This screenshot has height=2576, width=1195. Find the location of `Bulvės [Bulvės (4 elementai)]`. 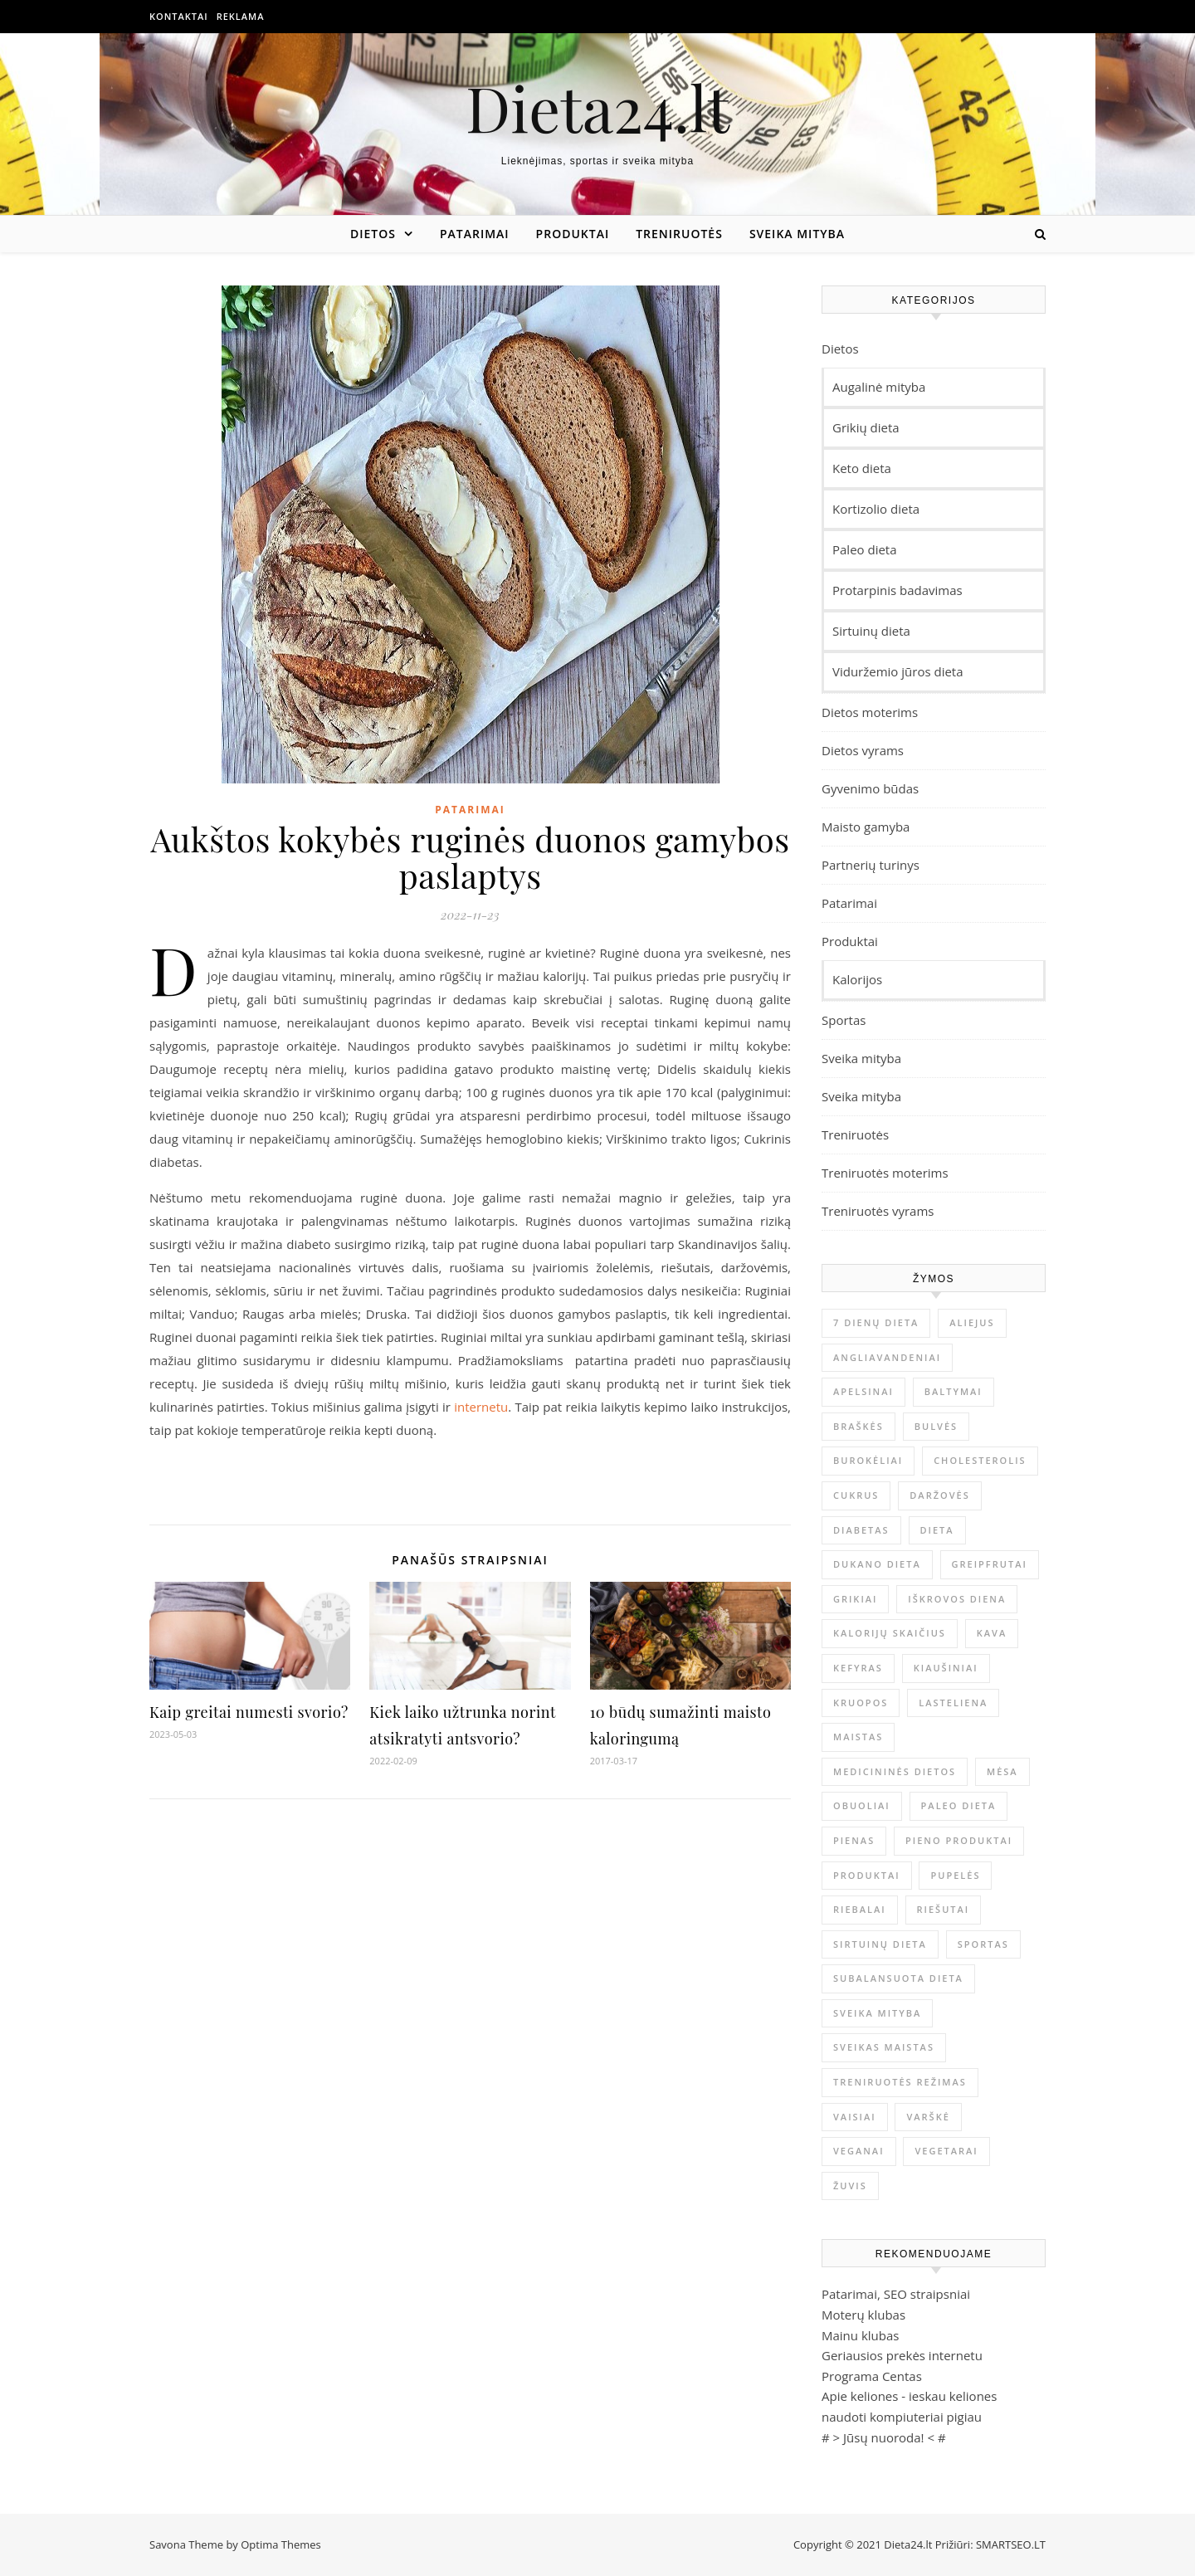

Bulvės [Bulvės (4 elementai)] is located at coordinates (936, 1426).